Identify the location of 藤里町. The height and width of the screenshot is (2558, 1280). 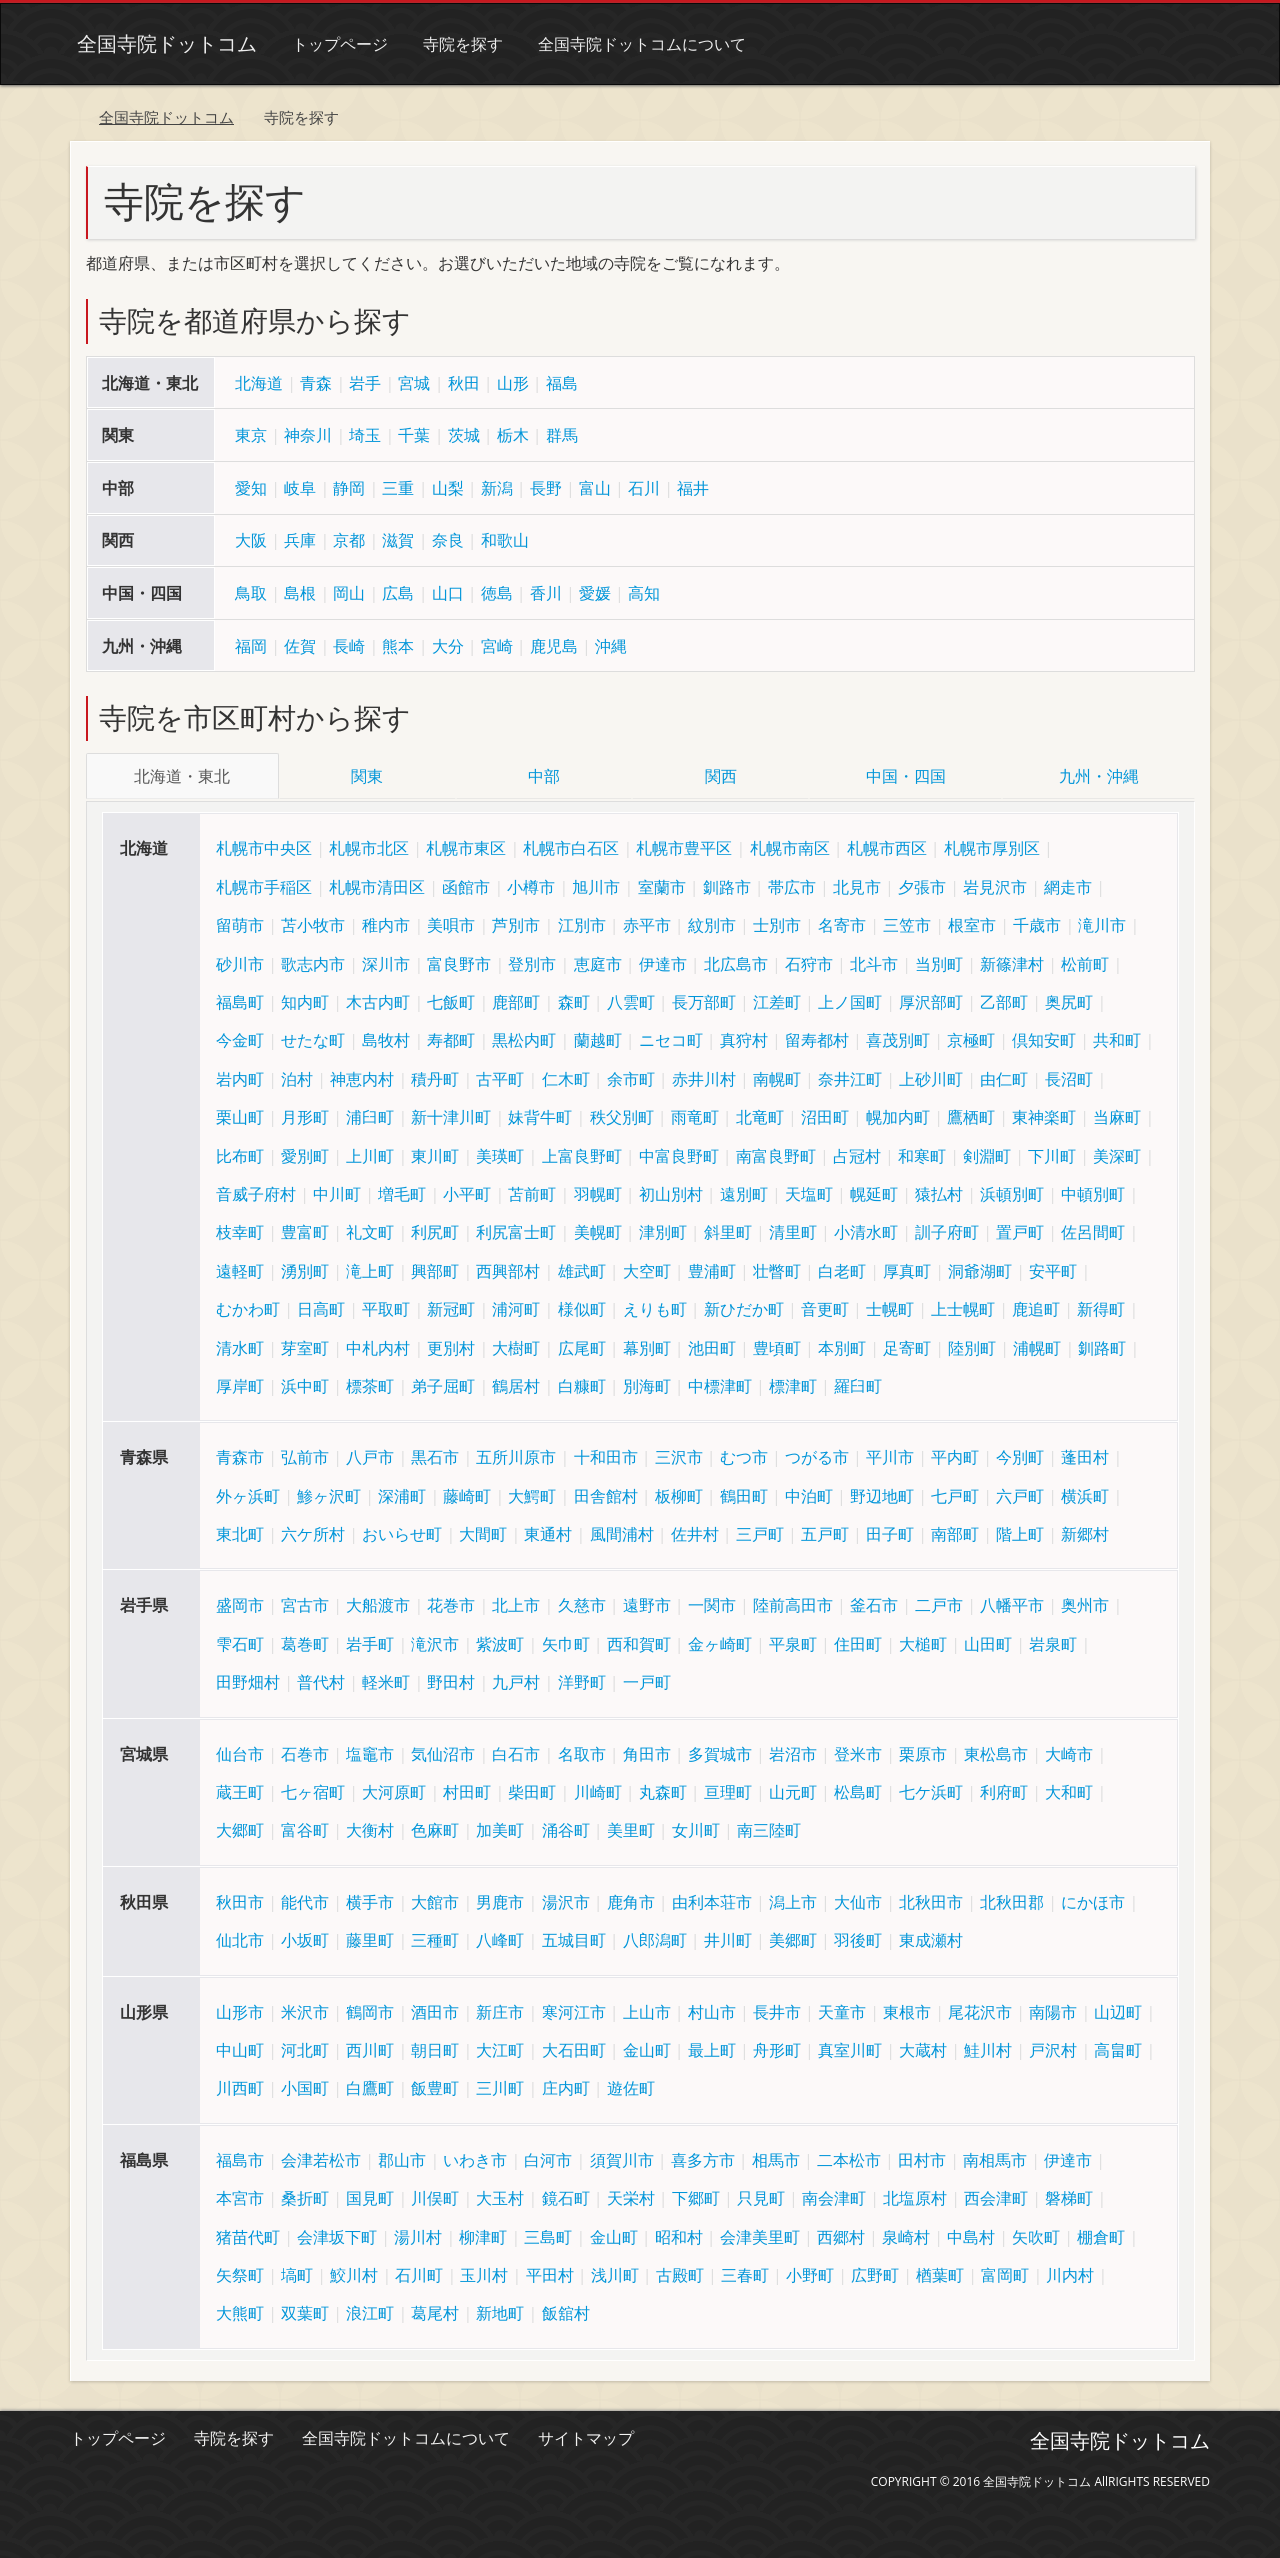
(370, 1938).